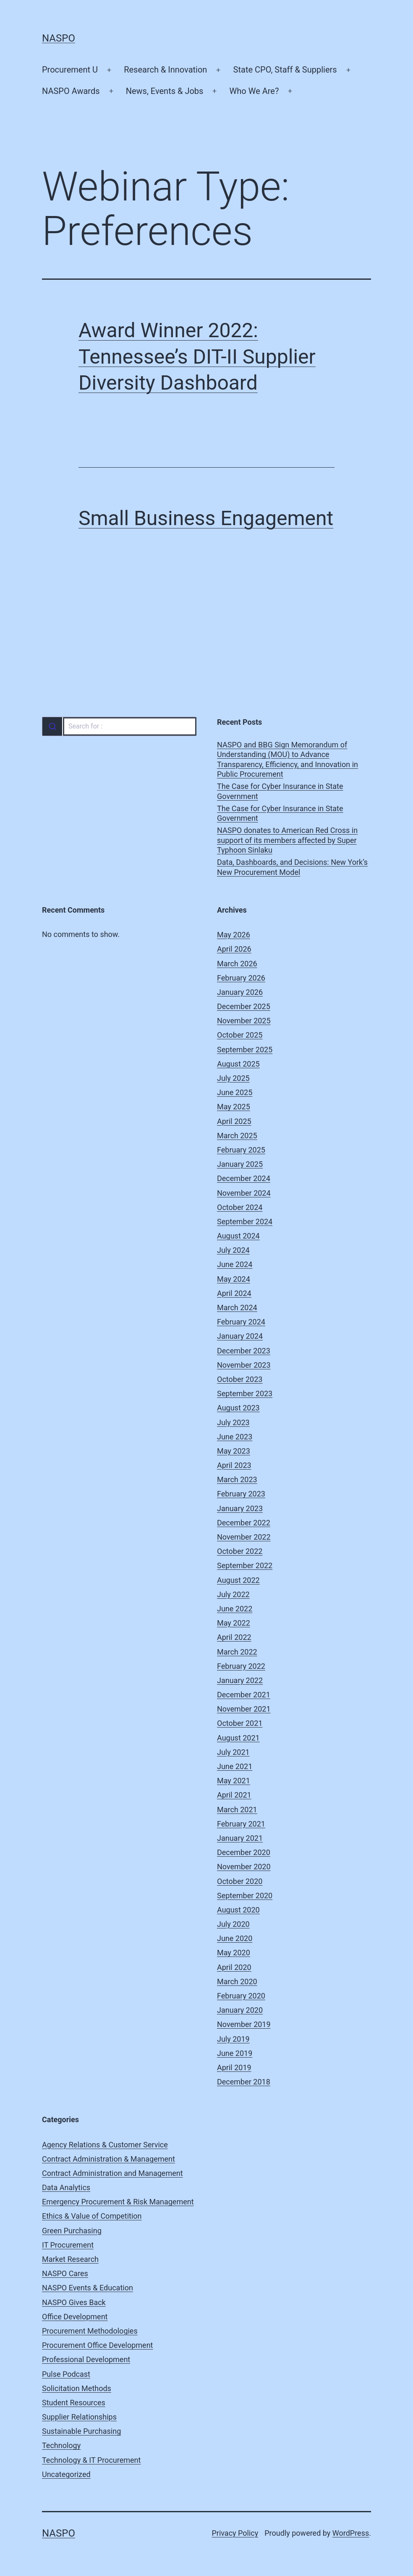  What do you see at coordinates (234, 1436) in the screenshot?
I see `June 2023` at bounding box center [234, 1436].